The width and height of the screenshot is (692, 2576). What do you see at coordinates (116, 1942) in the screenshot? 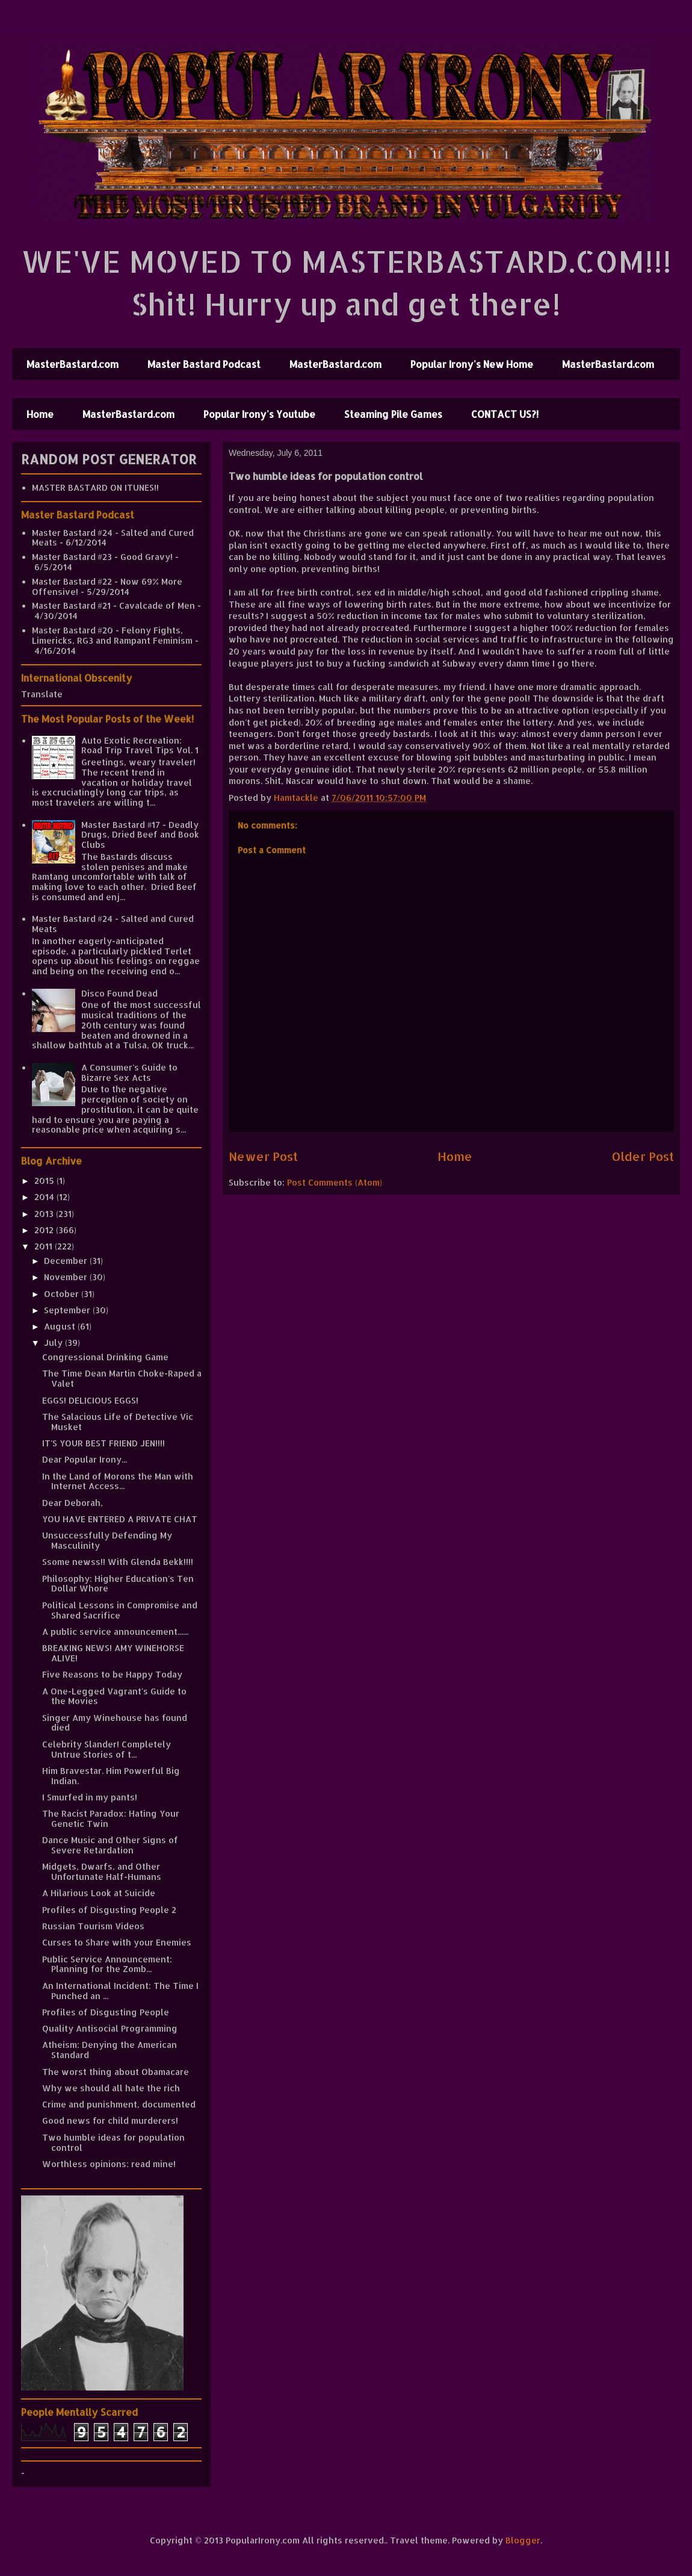
I see `Curses to Share with your Enemies` at bounding box center [116, 1942].